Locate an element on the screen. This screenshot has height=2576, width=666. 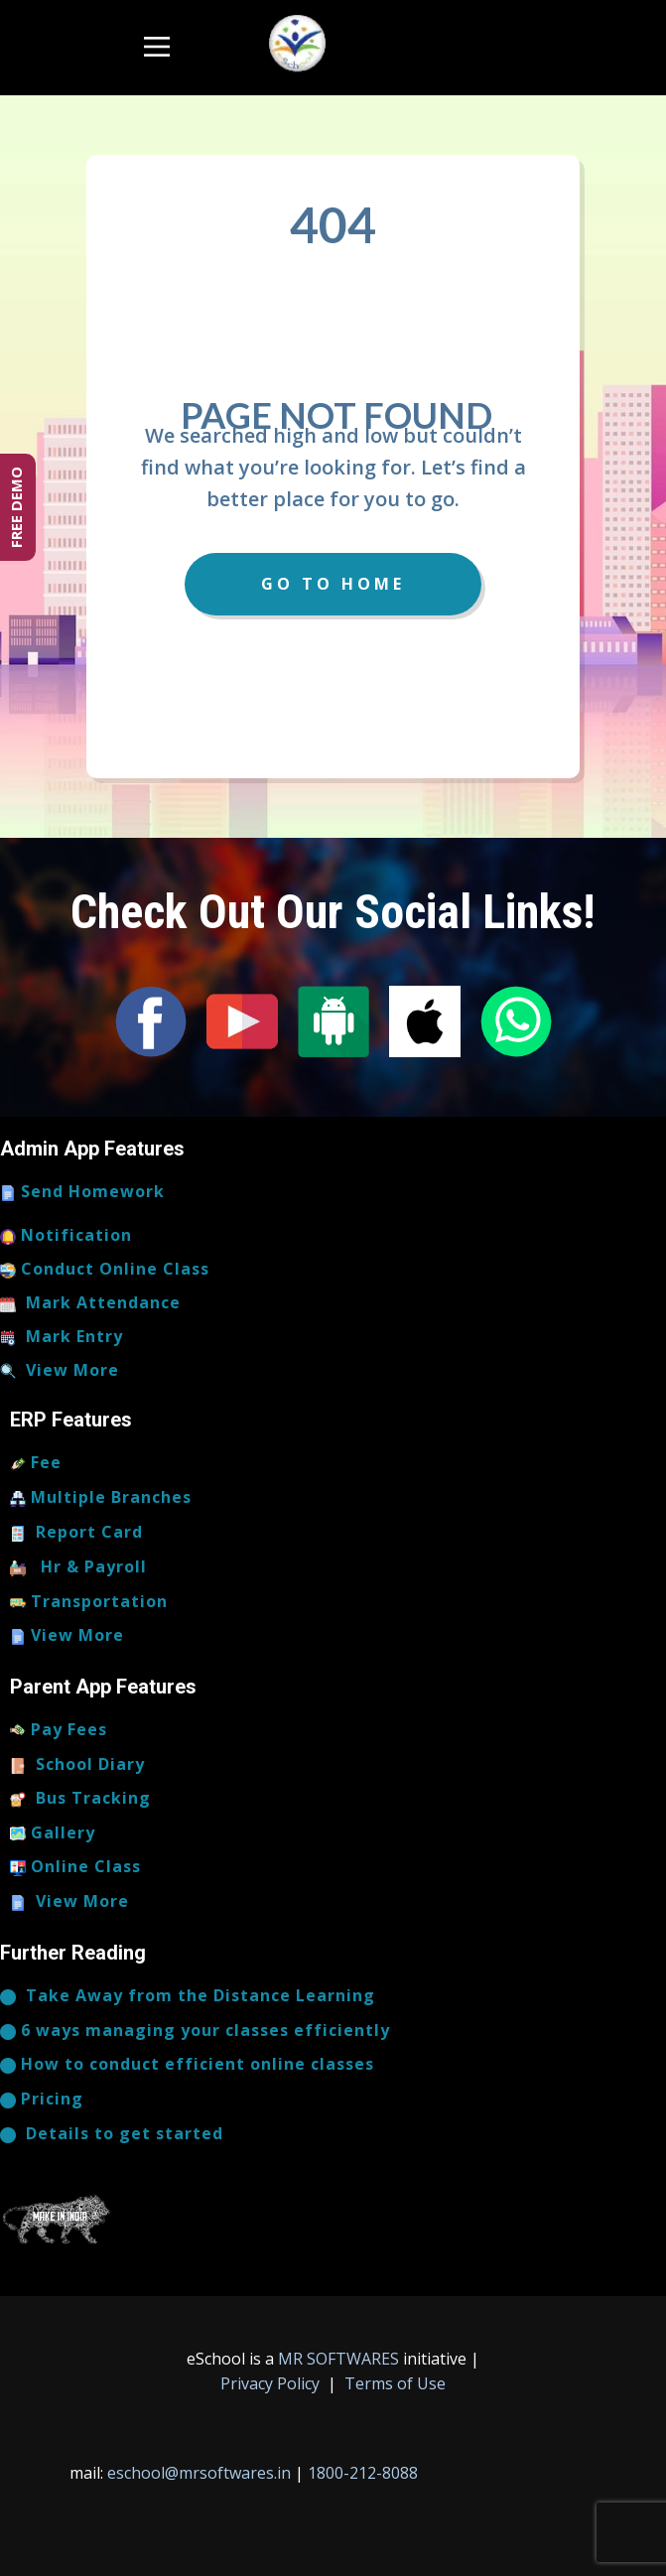
Pricing is located at coordinates (41, 2099).